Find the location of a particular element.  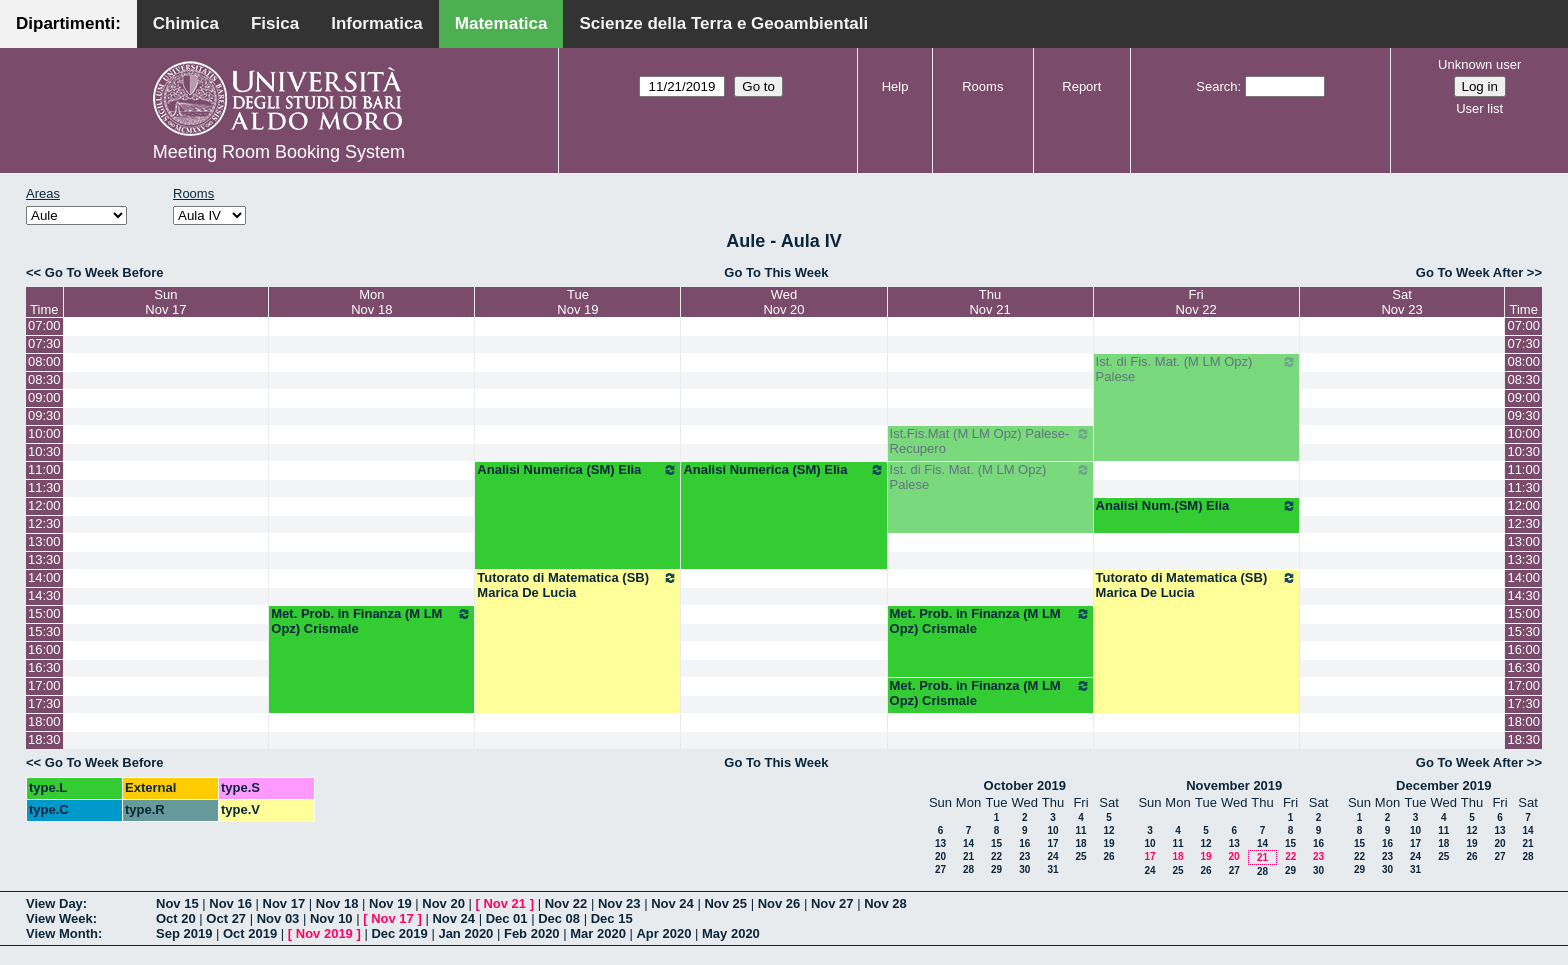

Nov 10 is located at coordinates (331, 918).